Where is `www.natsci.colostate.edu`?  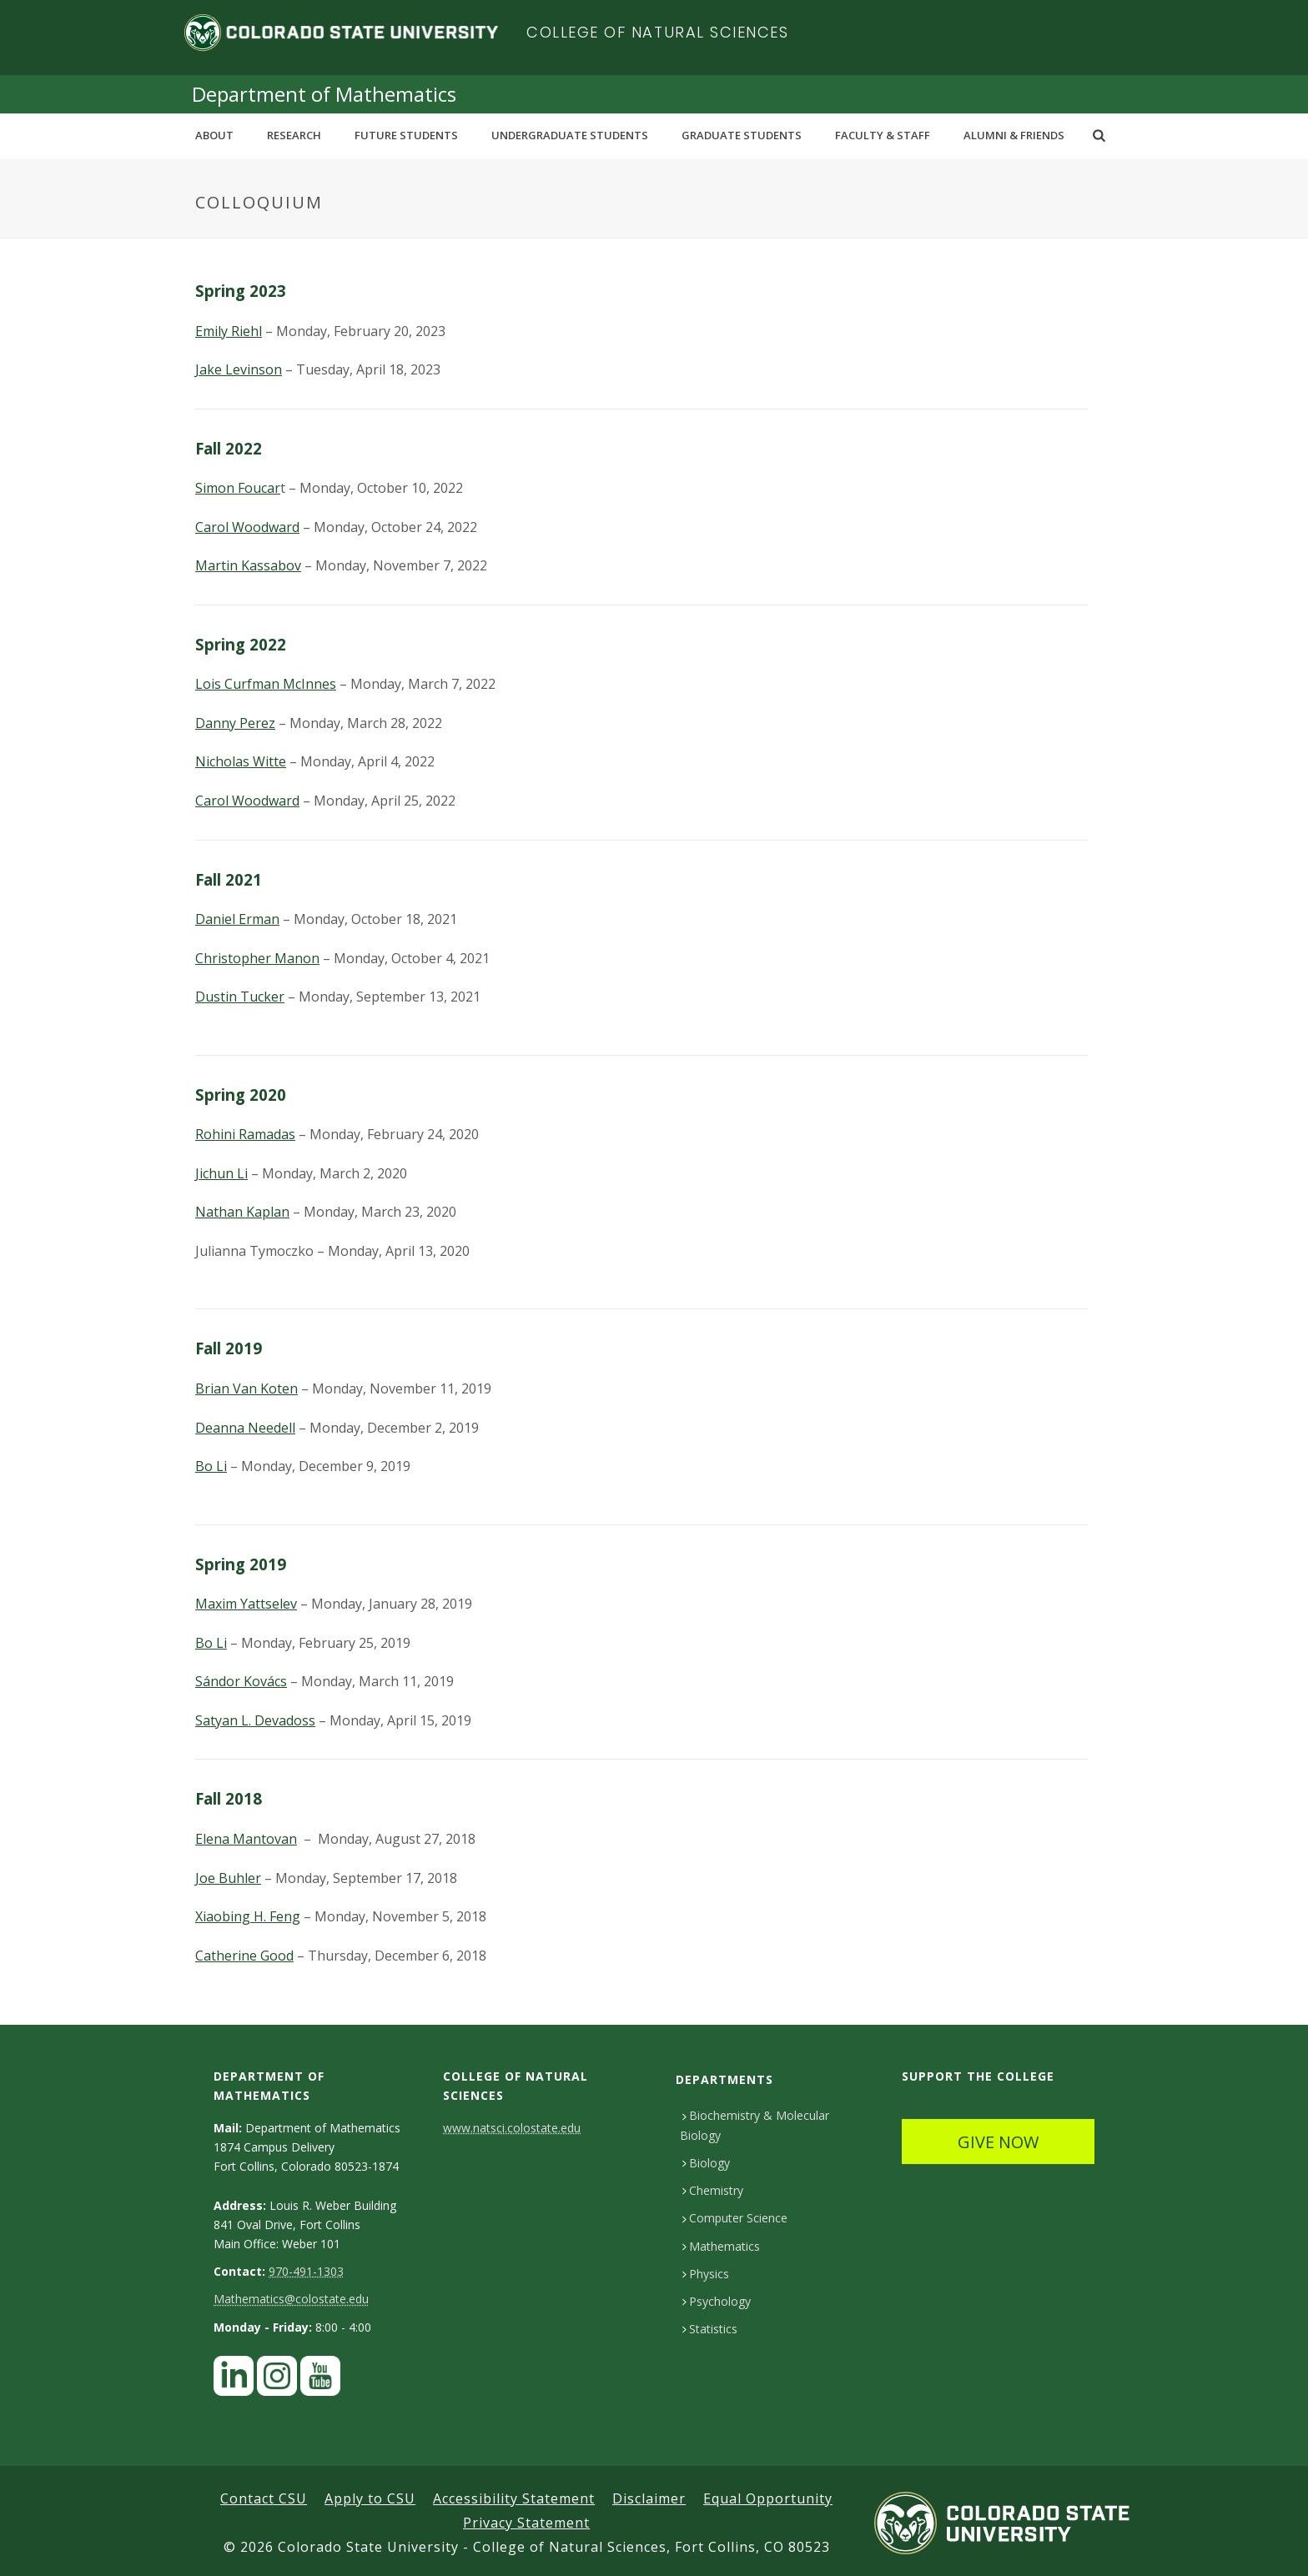 www.natsci.colostate.edu is located at coordinates (512, 2128).